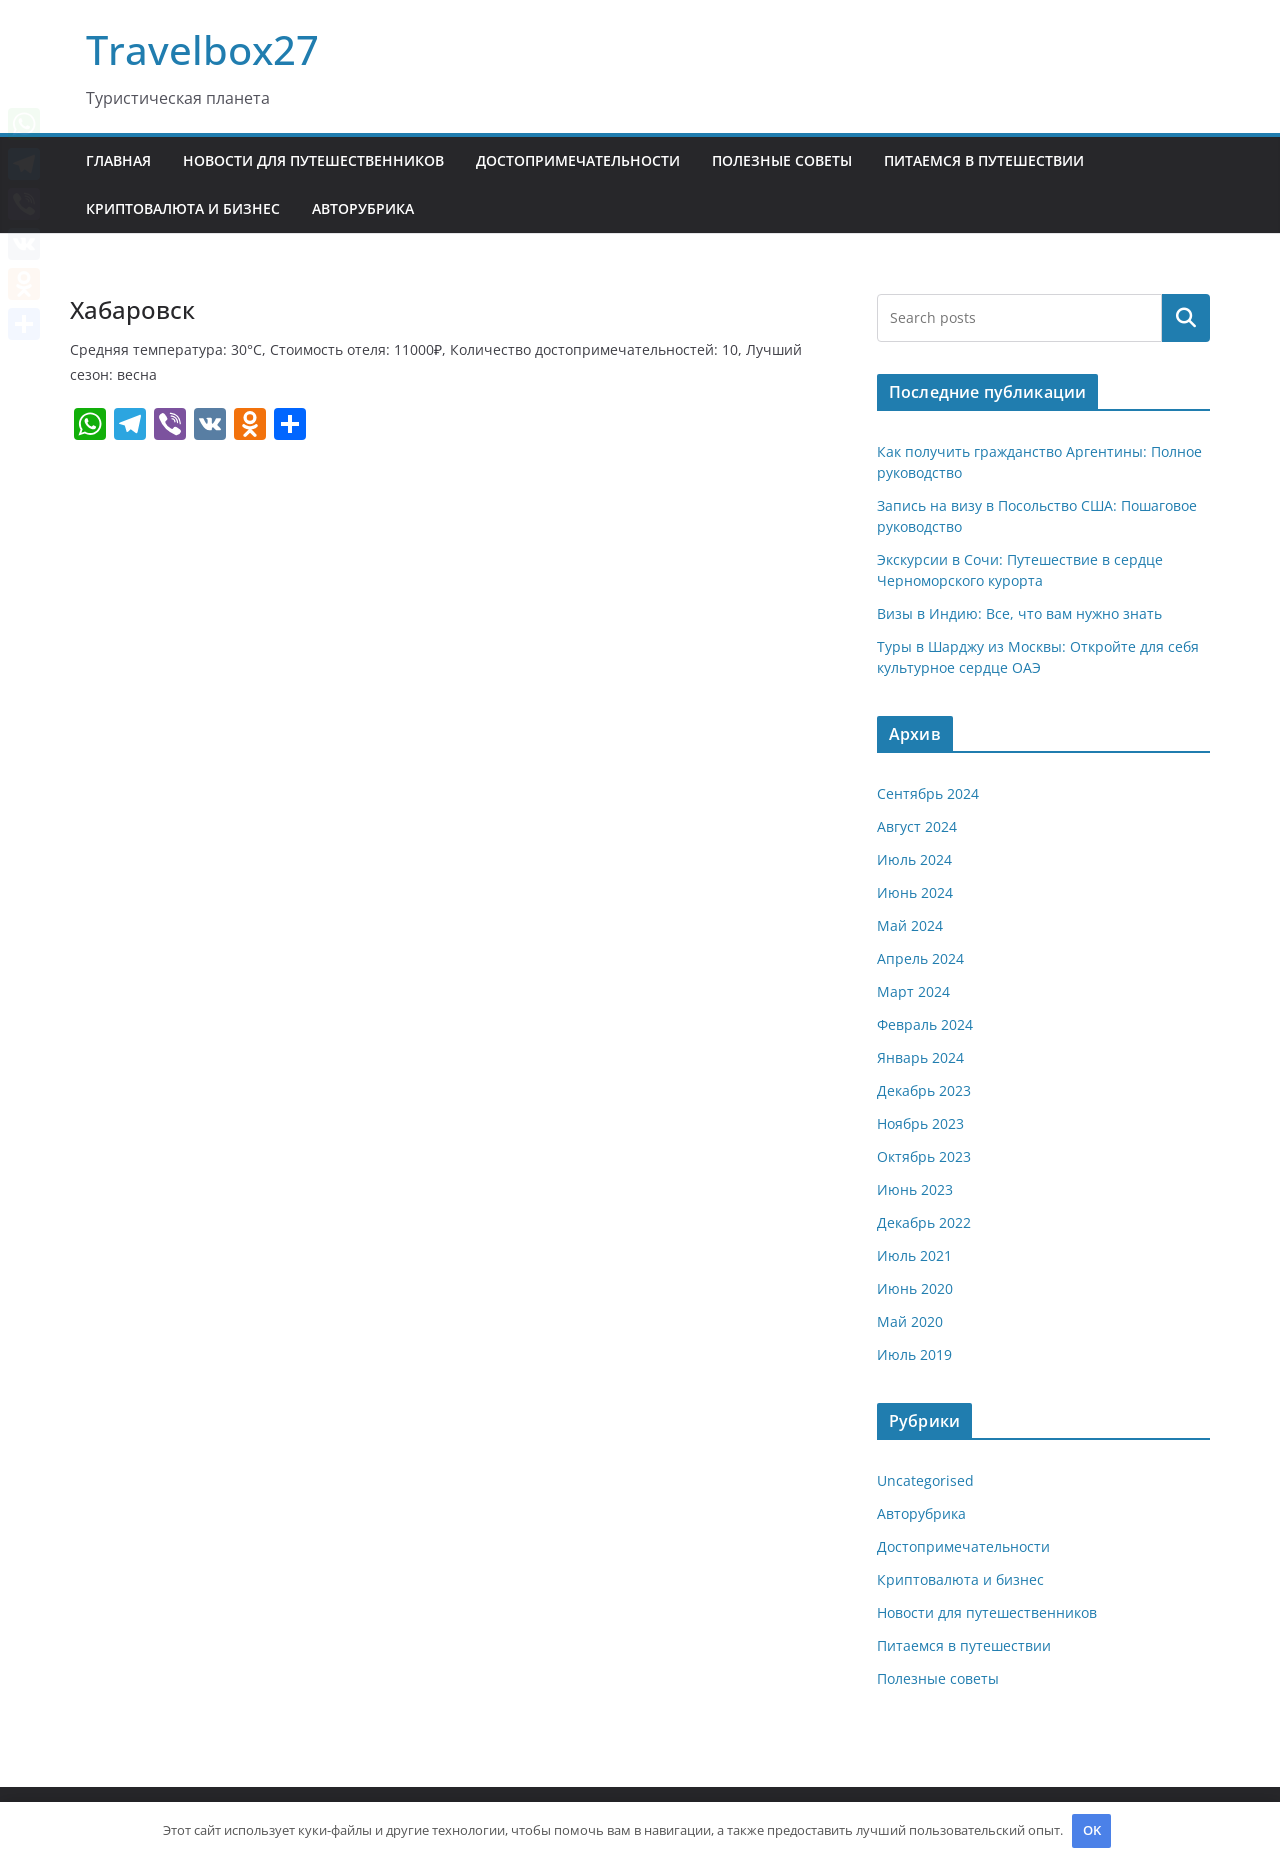 The height and width of the screenshot is (1860, 1280). What do you see at coordinates (924, 1090) in the screenshot?
I see `Декабрь 2023` at bounding box center [924, 1090].